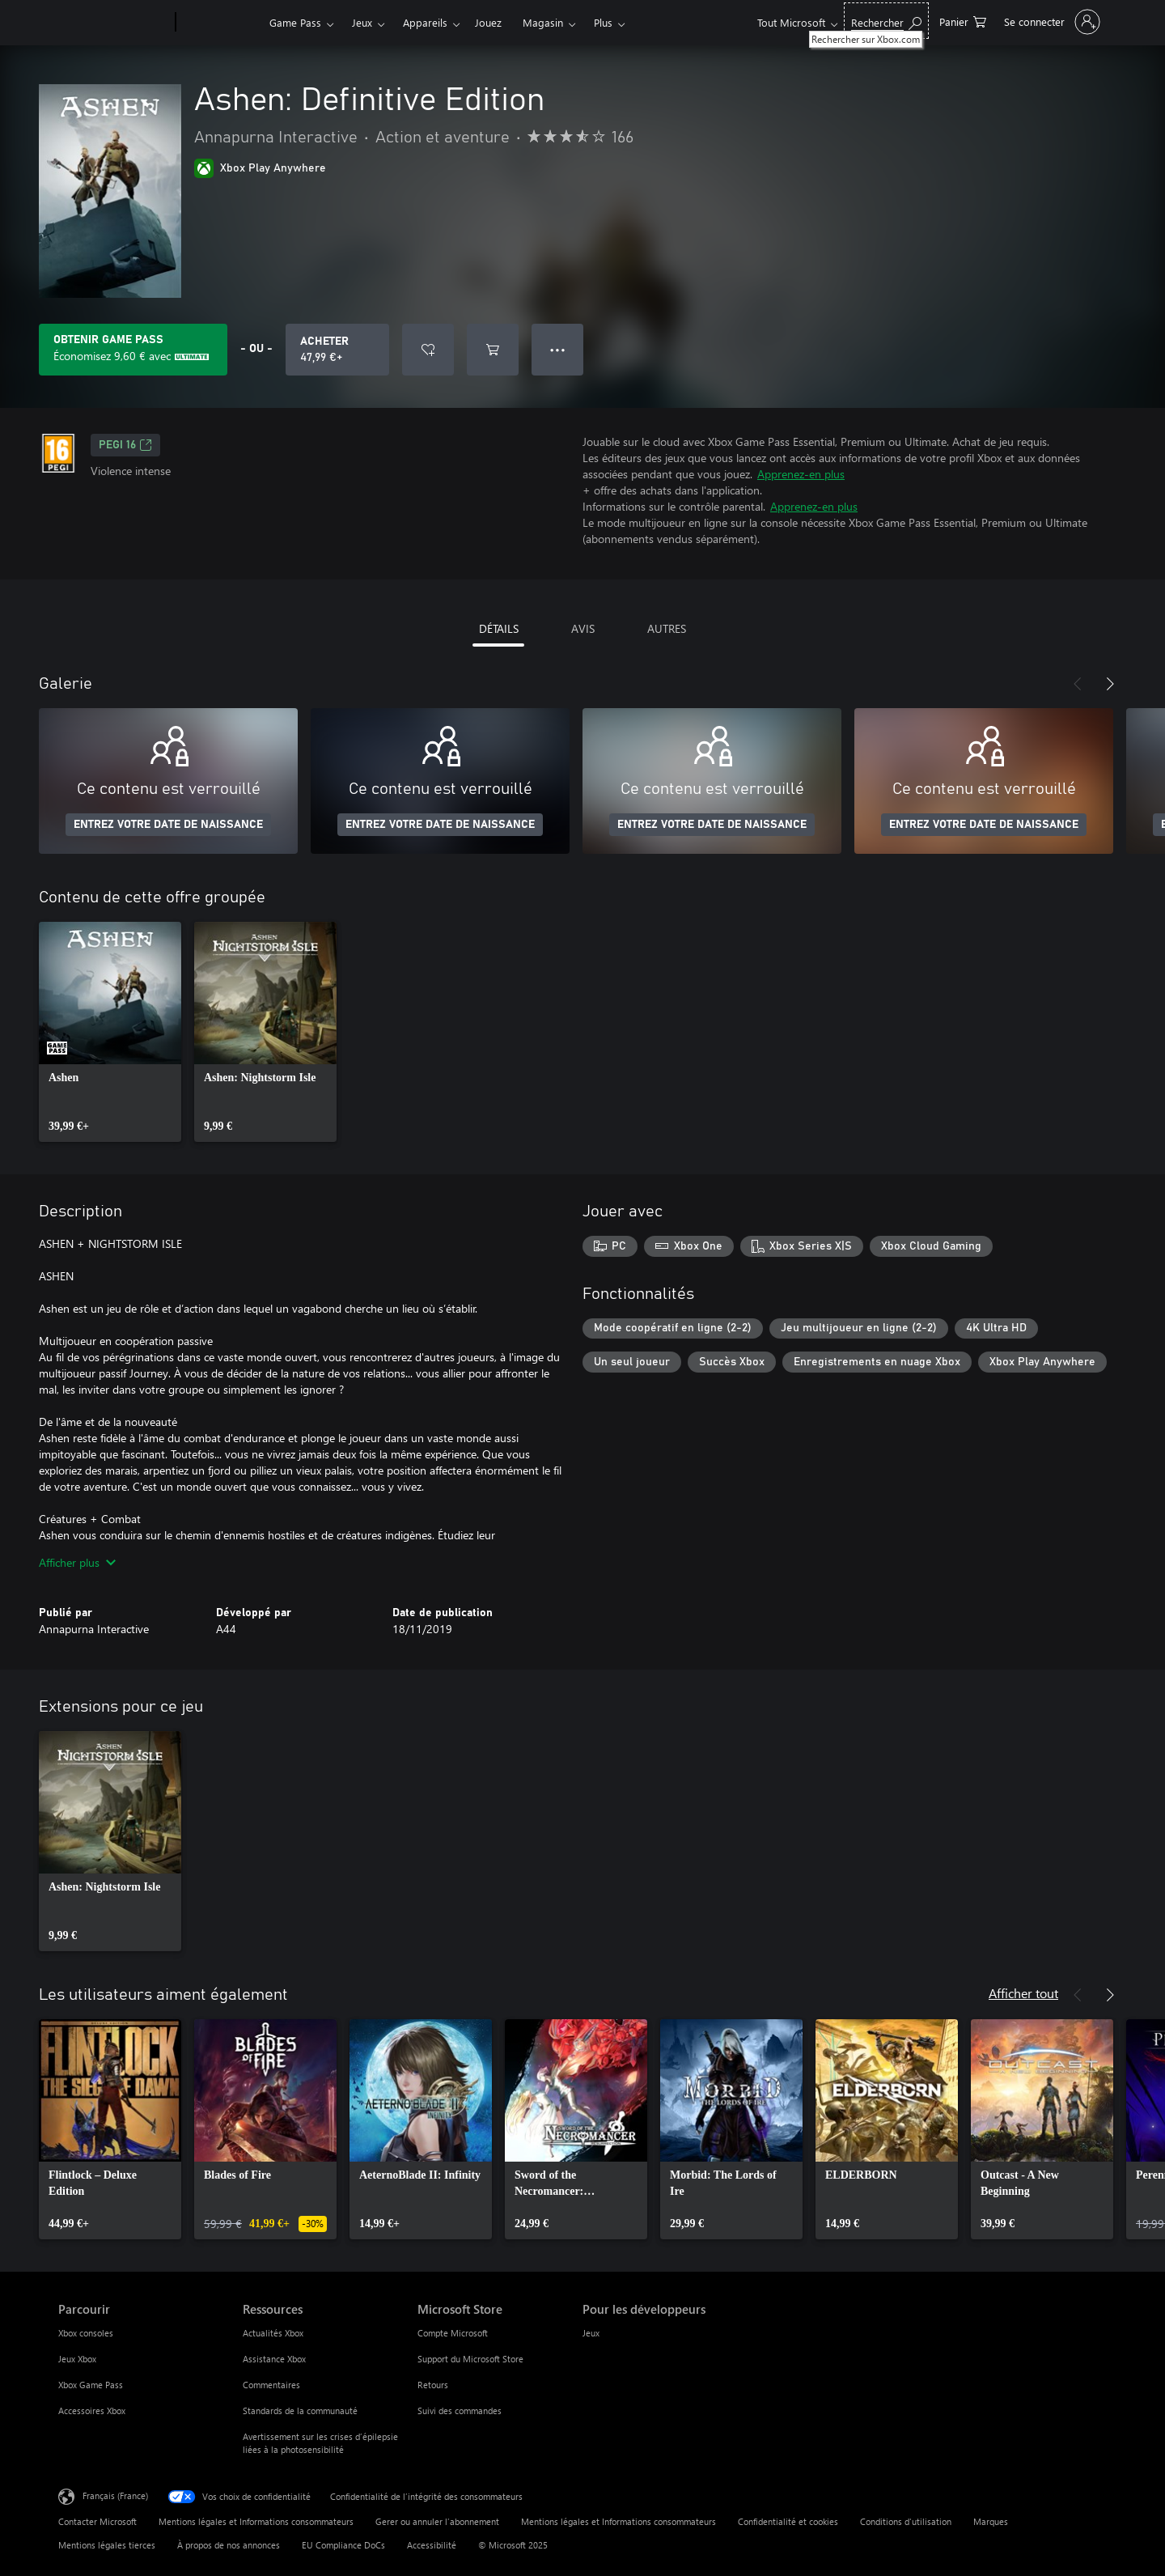  I want to click on Jeux [Jeux Pour les développeurs], so click(590, 2333).